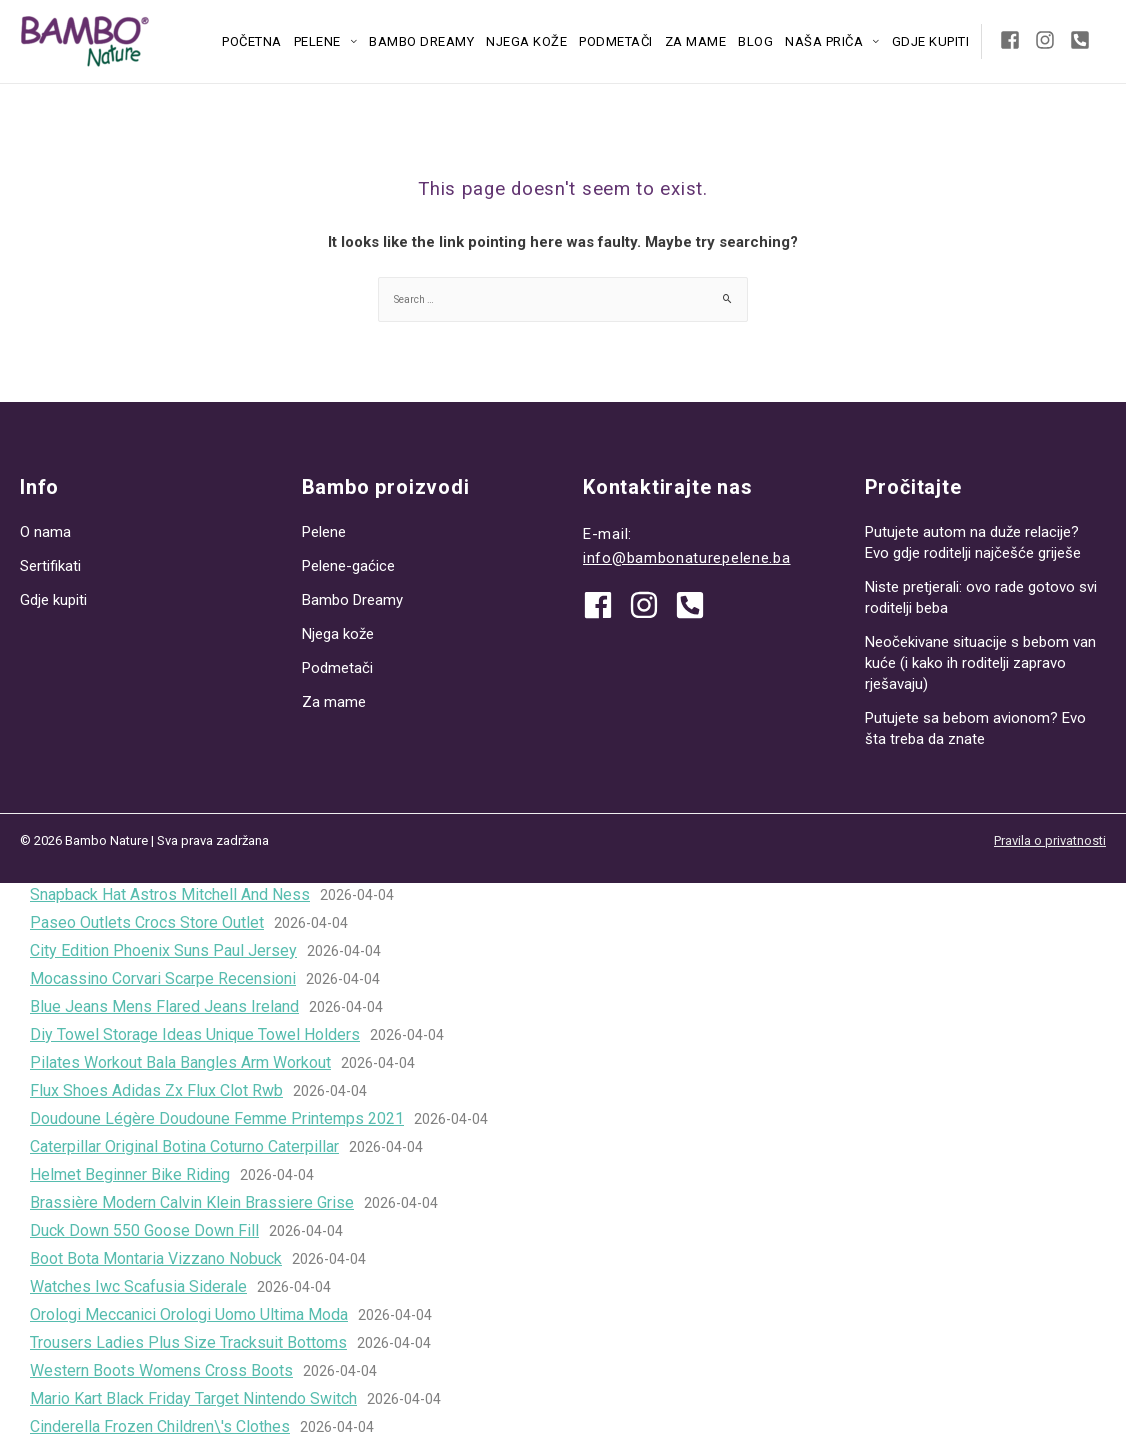  What do you see at coordinates (138, 1286) in the screenshot?
I see `Watches Iwc Scafusia Siderale` at bounding box center [138, 1286].